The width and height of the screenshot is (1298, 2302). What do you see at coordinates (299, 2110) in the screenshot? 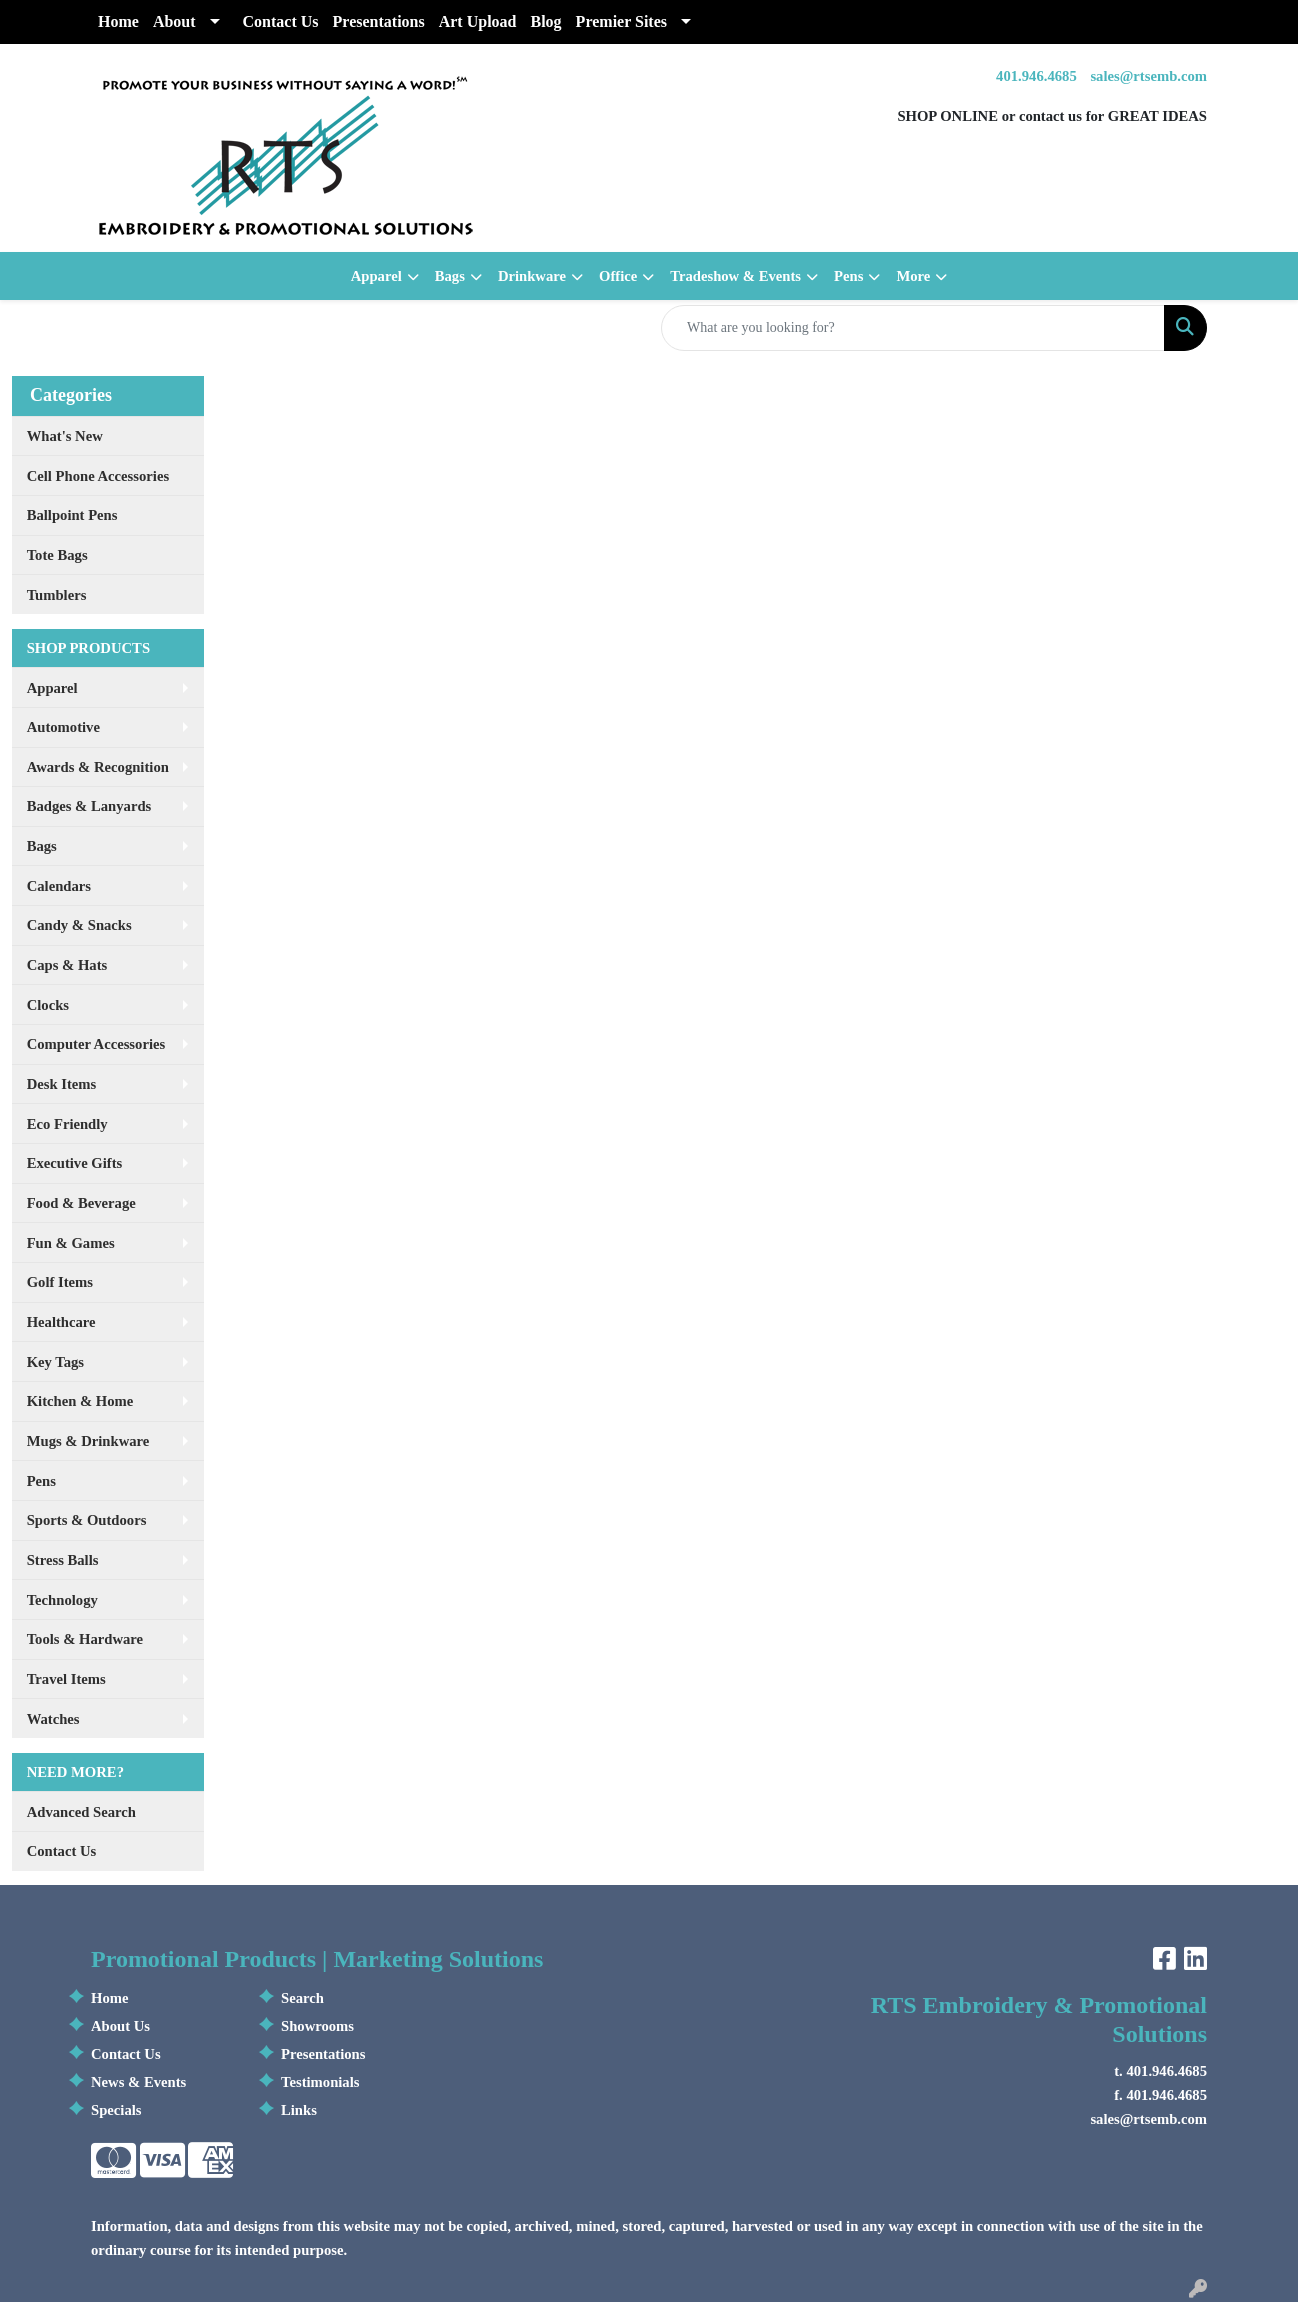
I see `Links` at bounding box center [299, 2110].